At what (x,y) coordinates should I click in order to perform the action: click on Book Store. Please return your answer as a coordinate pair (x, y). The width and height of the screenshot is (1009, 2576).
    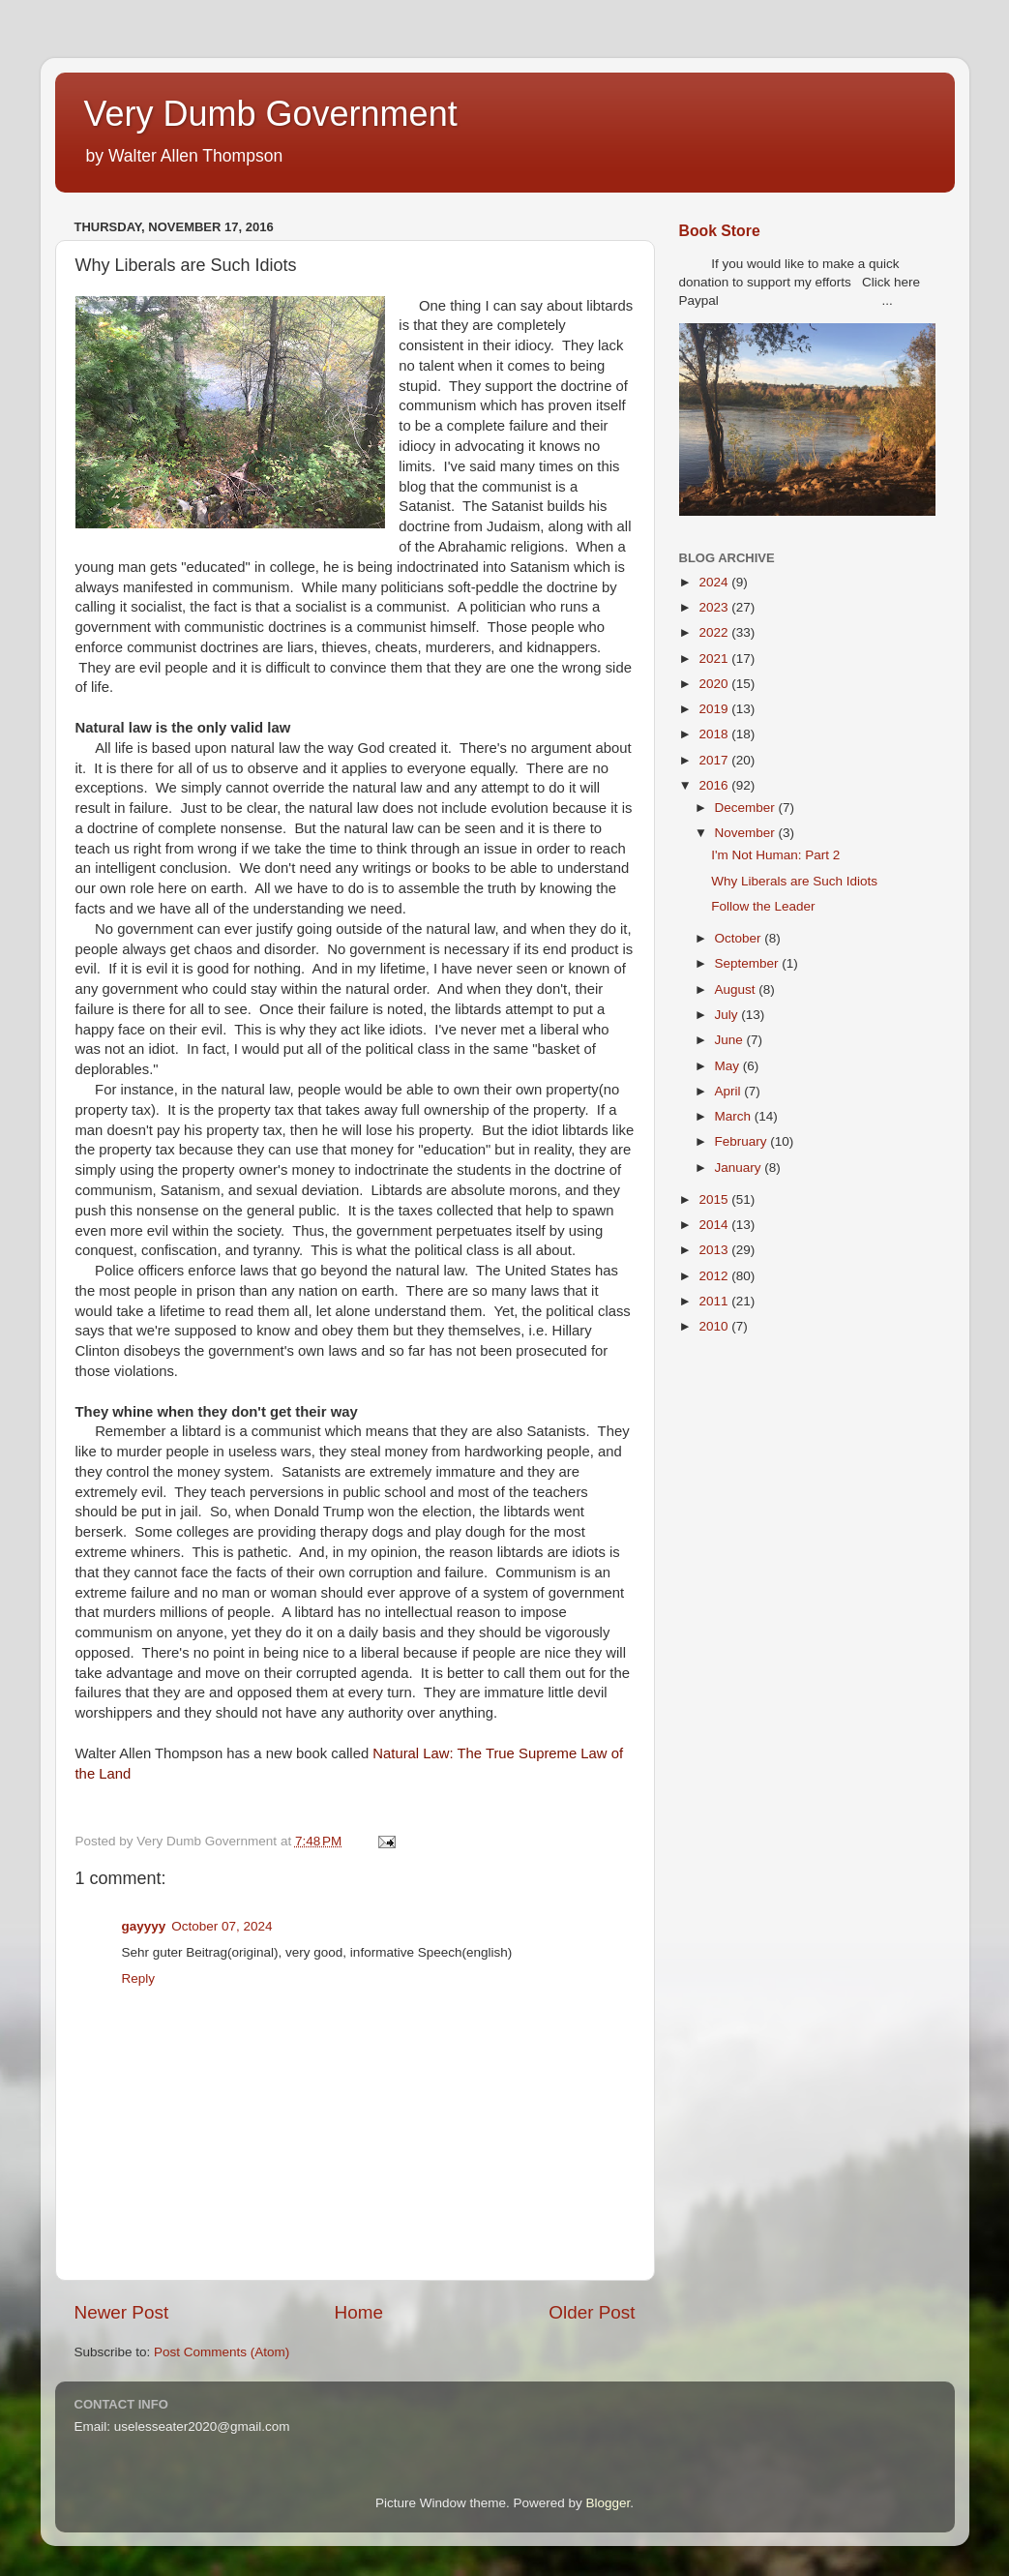
    Looking at the image, I should click on (719, 231).